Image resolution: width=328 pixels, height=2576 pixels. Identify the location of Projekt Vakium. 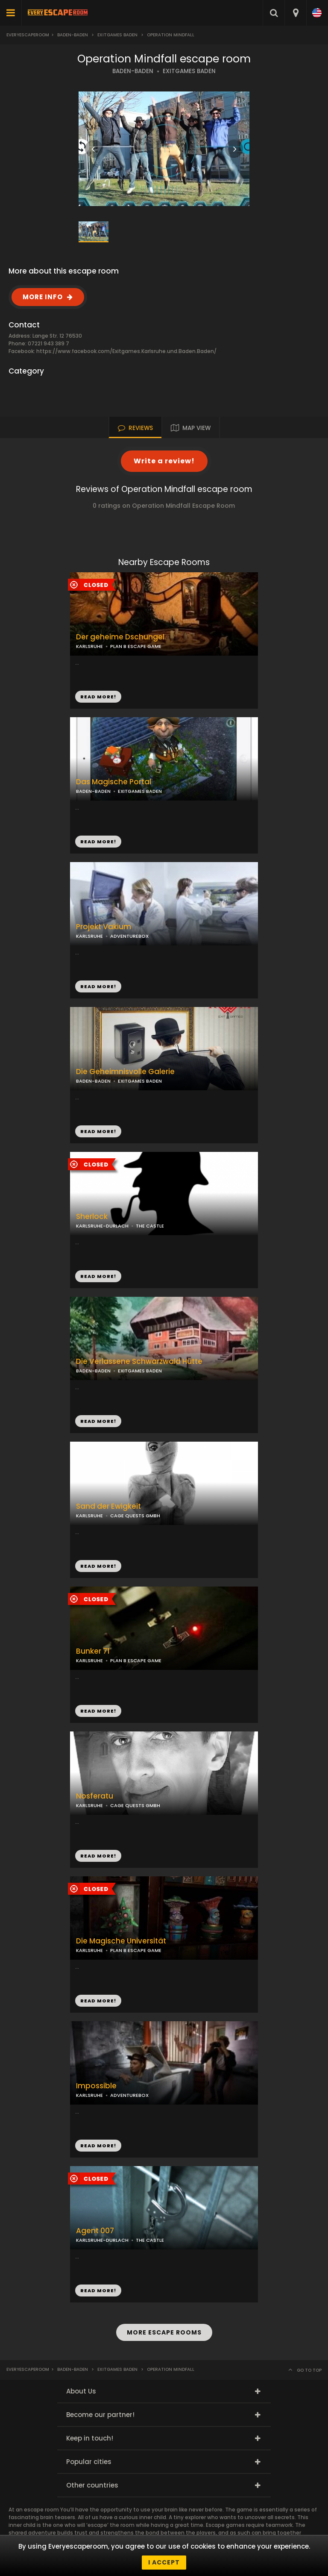
(103, 926).